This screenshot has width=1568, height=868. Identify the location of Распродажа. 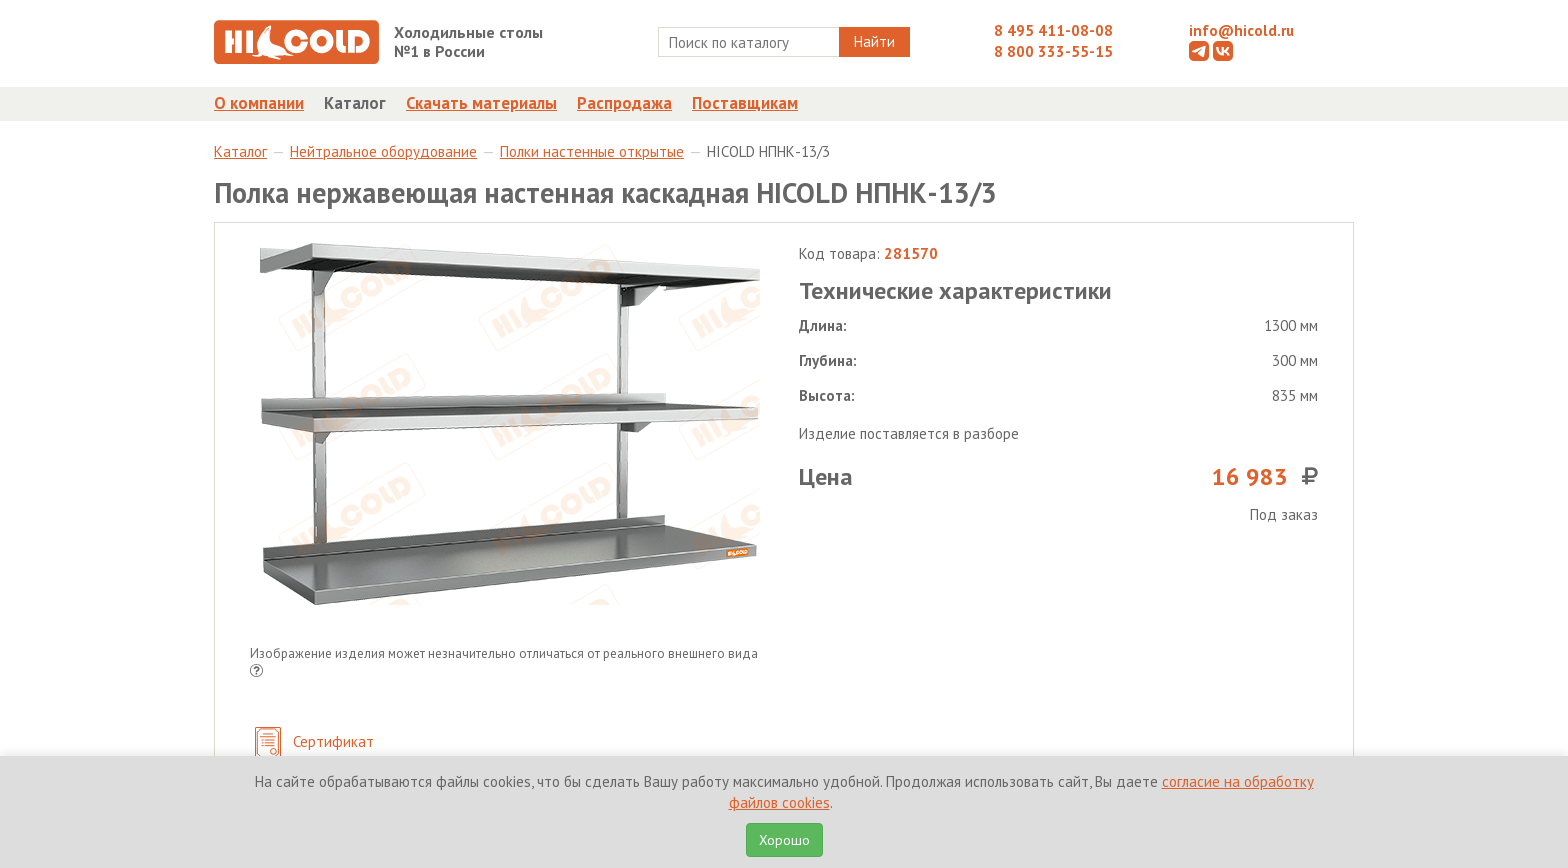
(624, 103).